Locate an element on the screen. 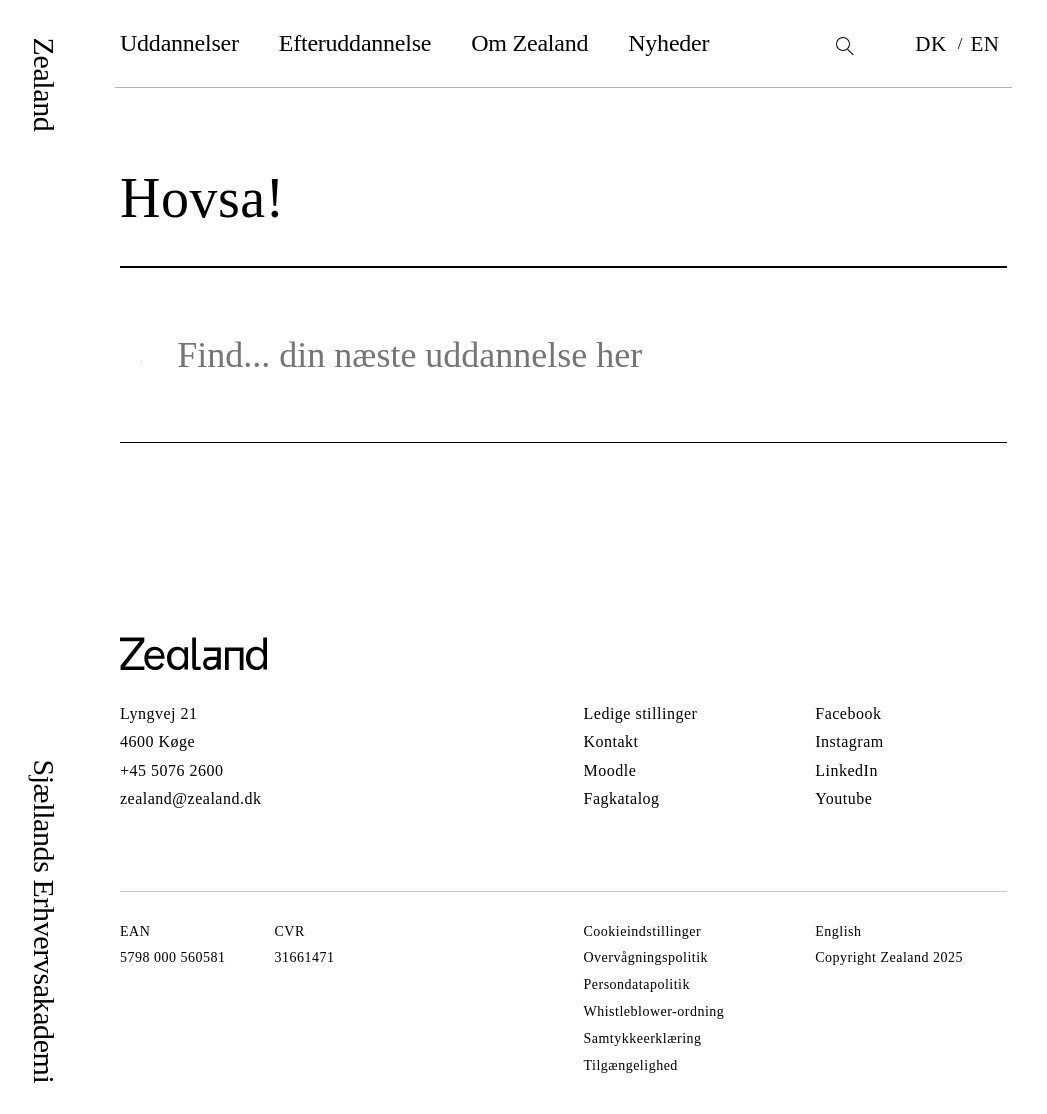  zealand@zealand.dk [Send email to zealand@zealand.dk] is located at coordinates (190, 798).